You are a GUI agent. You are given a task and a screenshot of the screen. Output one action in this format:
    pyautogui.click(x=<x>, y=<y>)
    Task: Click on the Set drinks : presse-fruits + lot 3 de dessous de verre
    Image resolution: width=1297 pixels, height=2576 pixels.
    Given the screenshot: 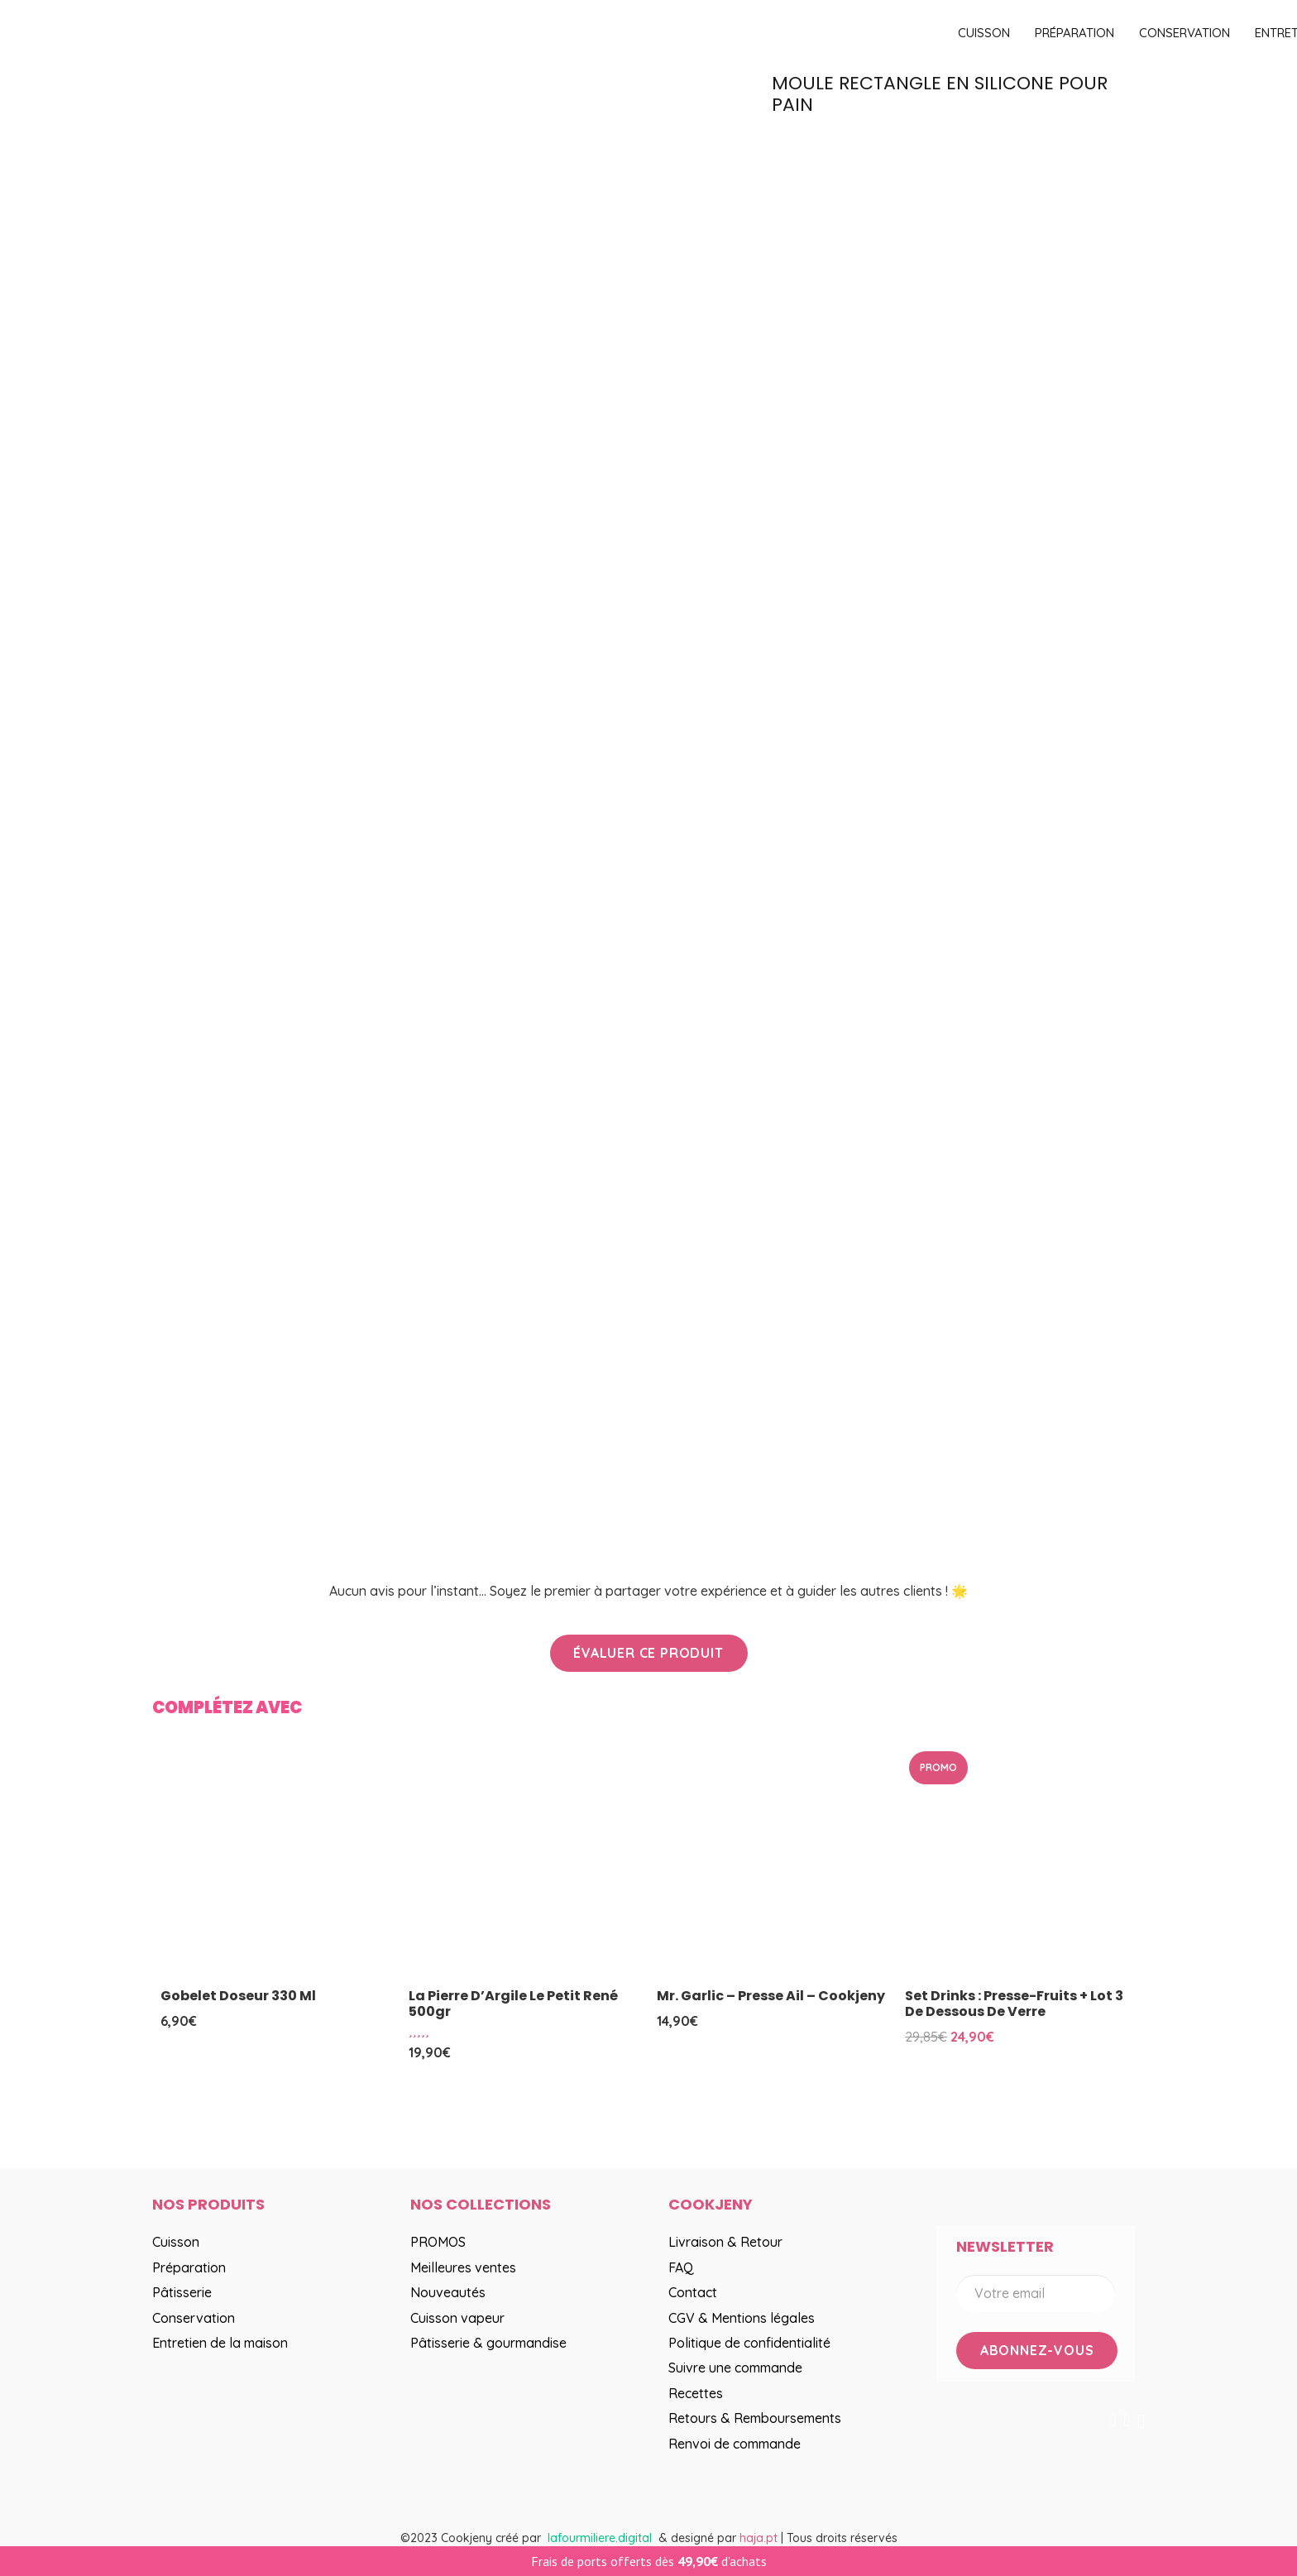 What is the action you would take?
    pyautogui.click(x=1014, y=2003)
    